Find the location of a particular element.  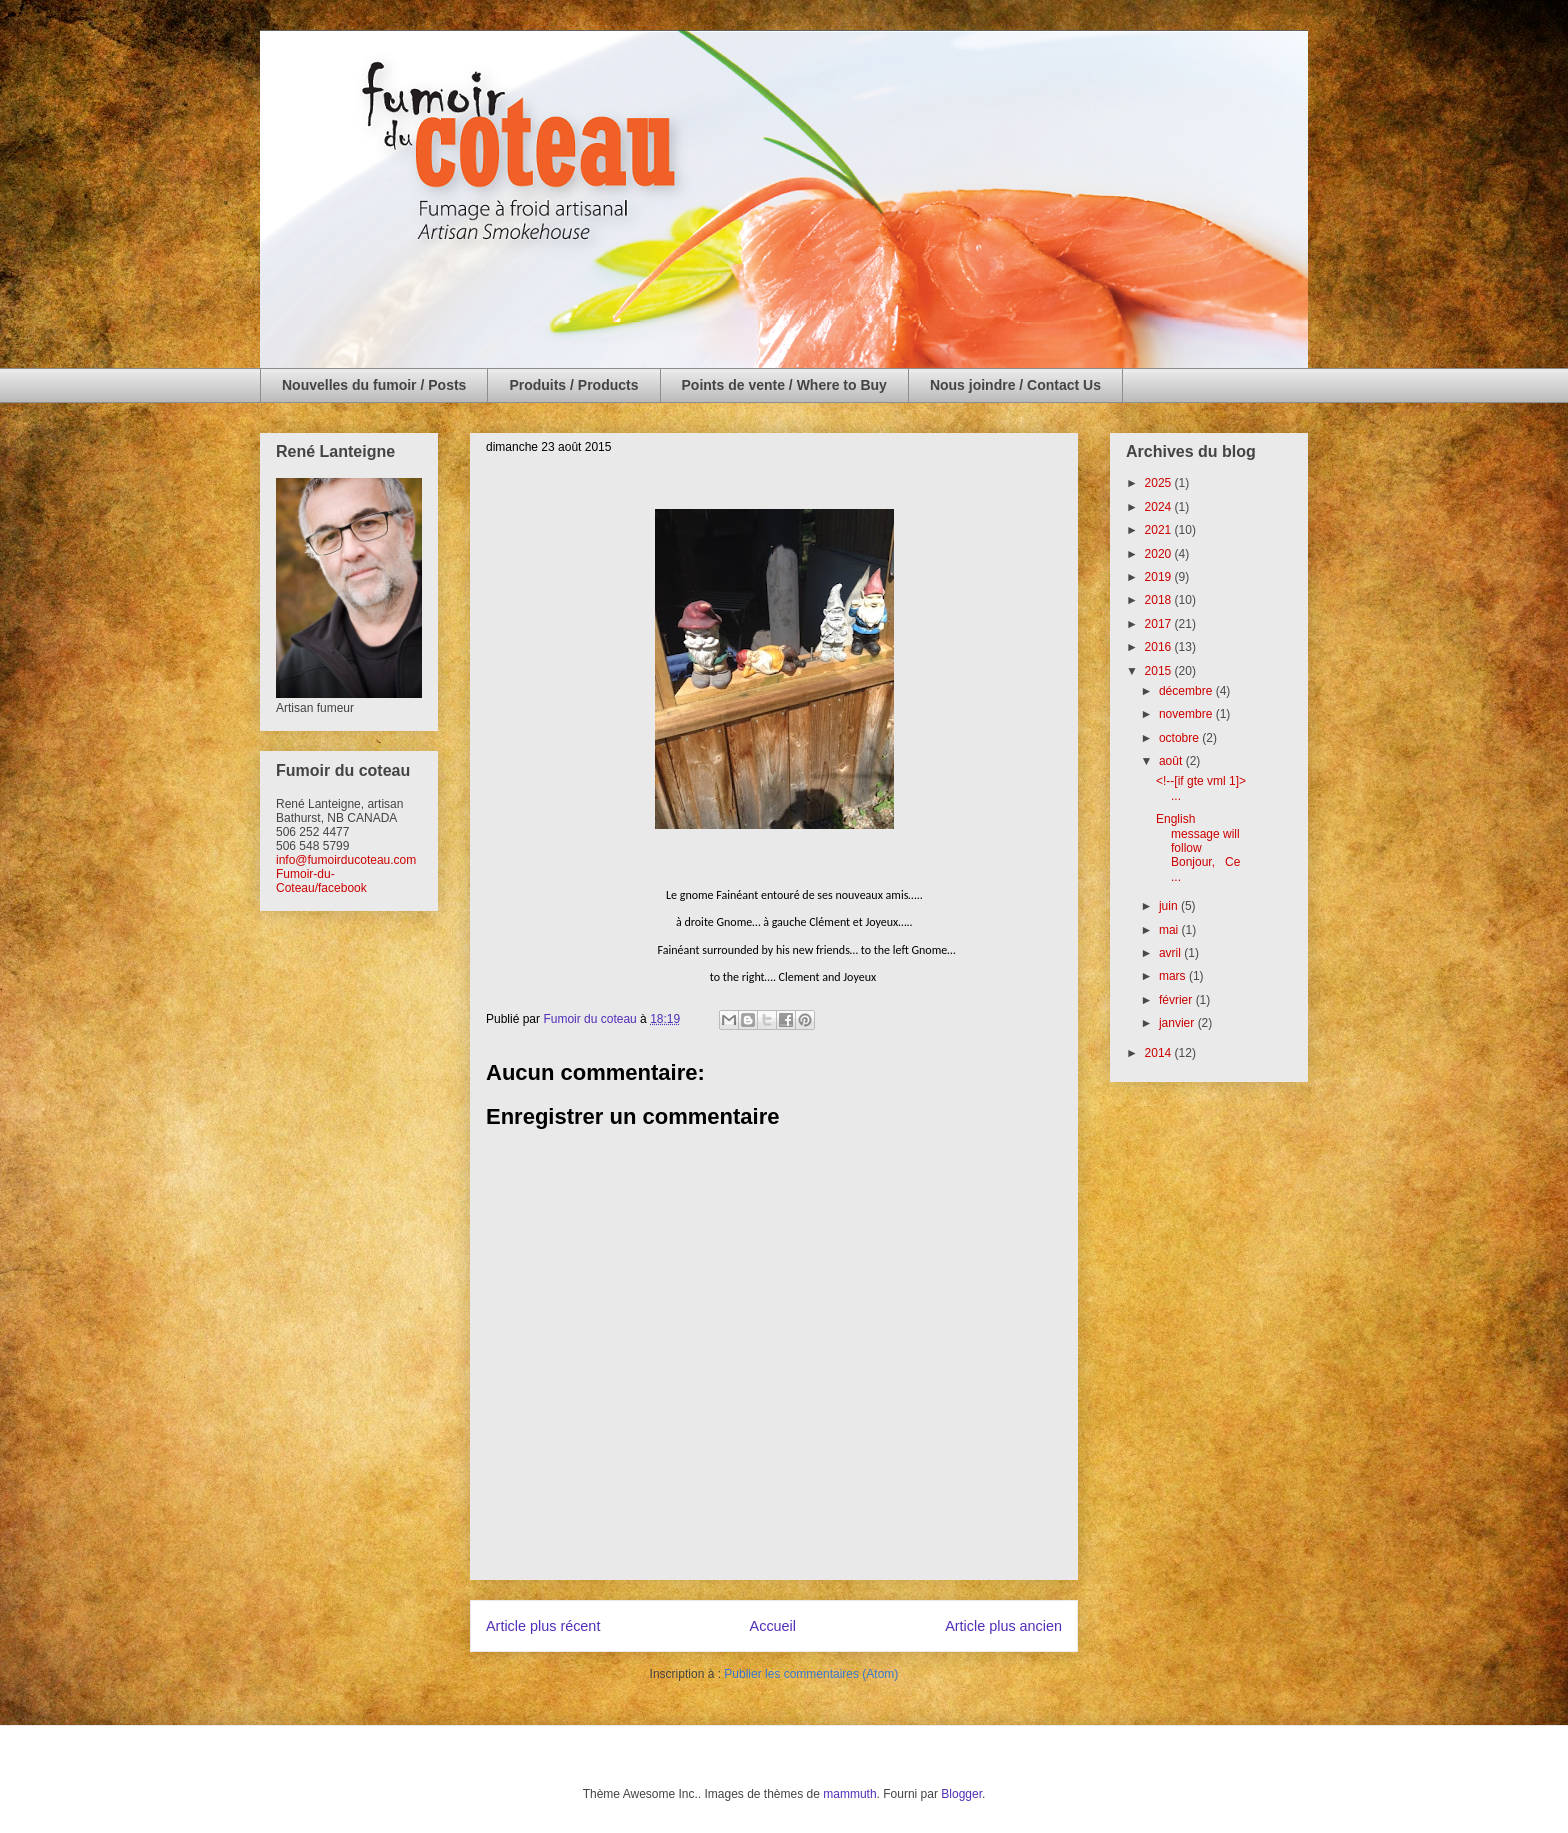

Accueil is located at coordinates (773, 1626).